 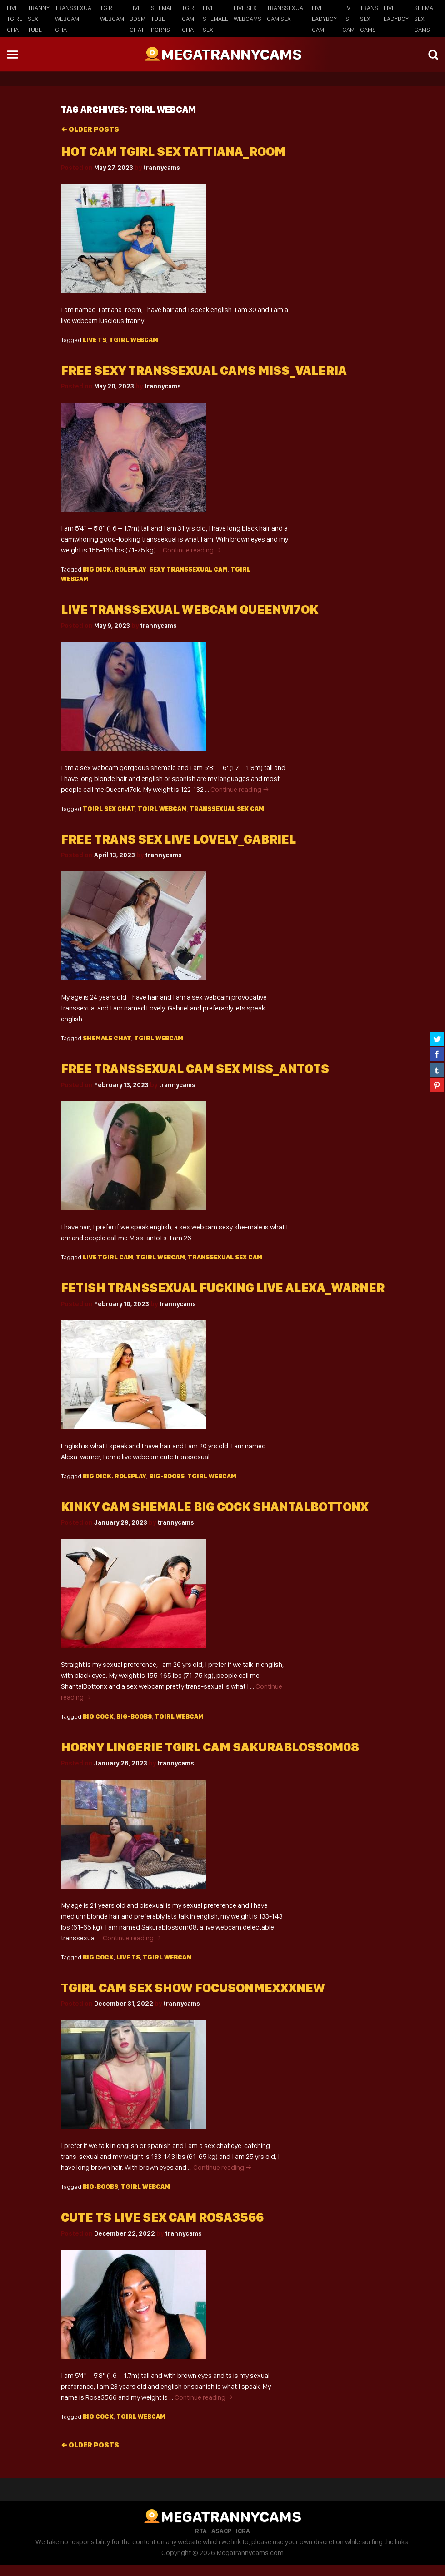 I want to click on Free sexy transsexual cams miss_valeria, so click(x=204, y=370).